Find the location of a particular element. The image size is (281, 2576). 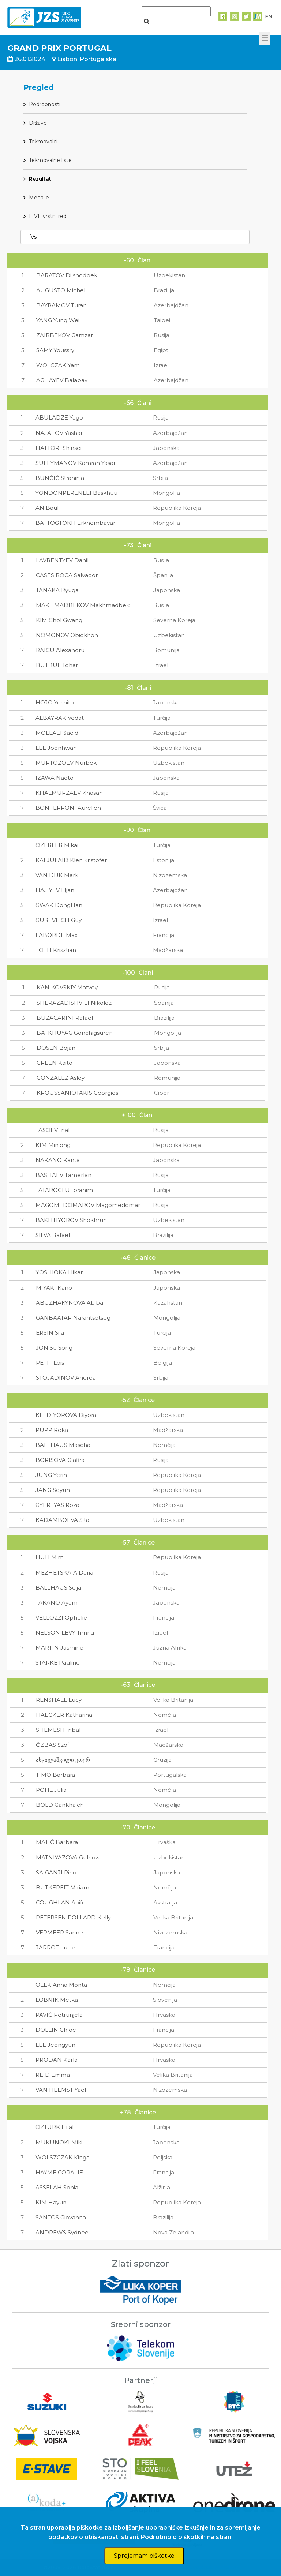

RENSHALL Lucy is located at coordinates (59, 1699).